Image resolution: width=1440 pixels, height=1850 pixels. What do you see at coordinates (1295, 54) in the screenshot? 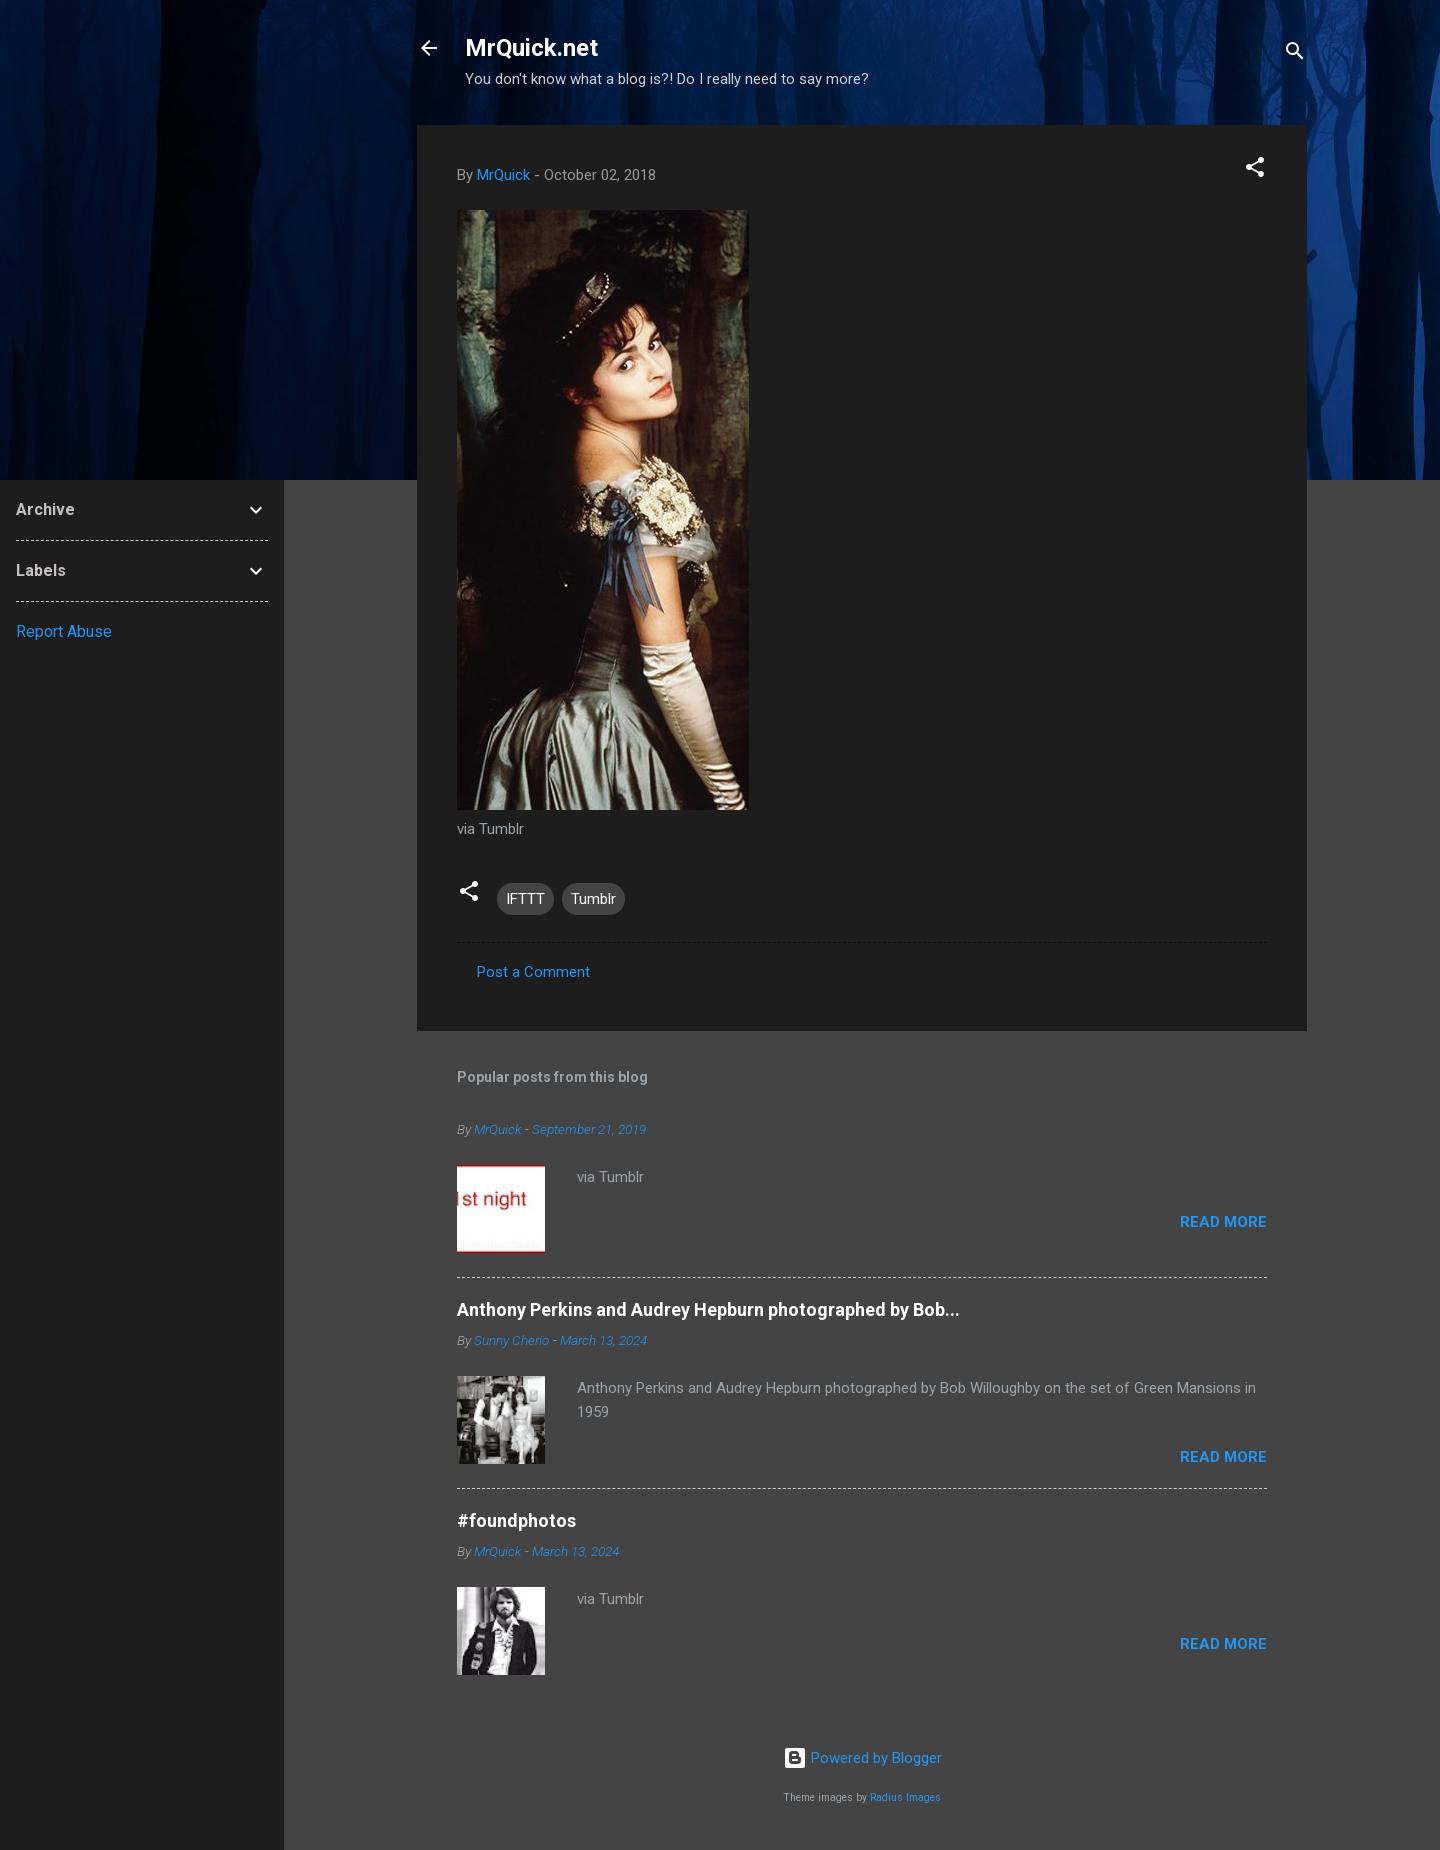
I see `[Search]` at bounding box center [1295, 54].